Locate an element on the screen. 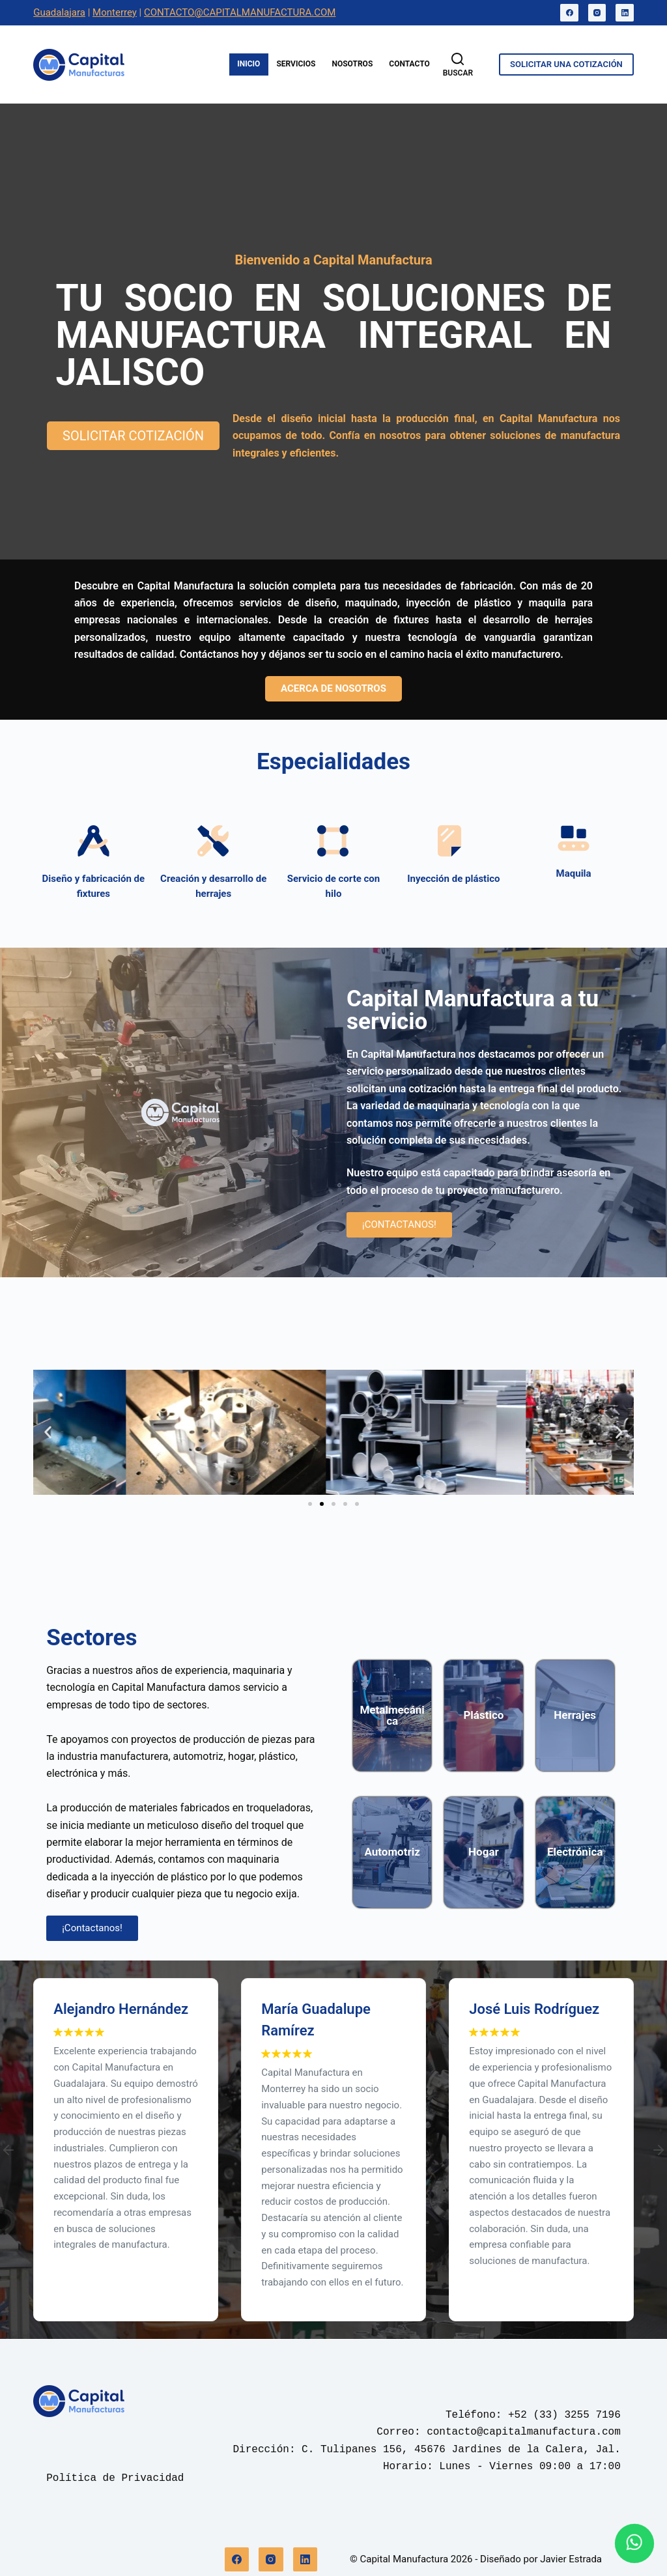  [Instagram] is located at coordinates (597, 13).